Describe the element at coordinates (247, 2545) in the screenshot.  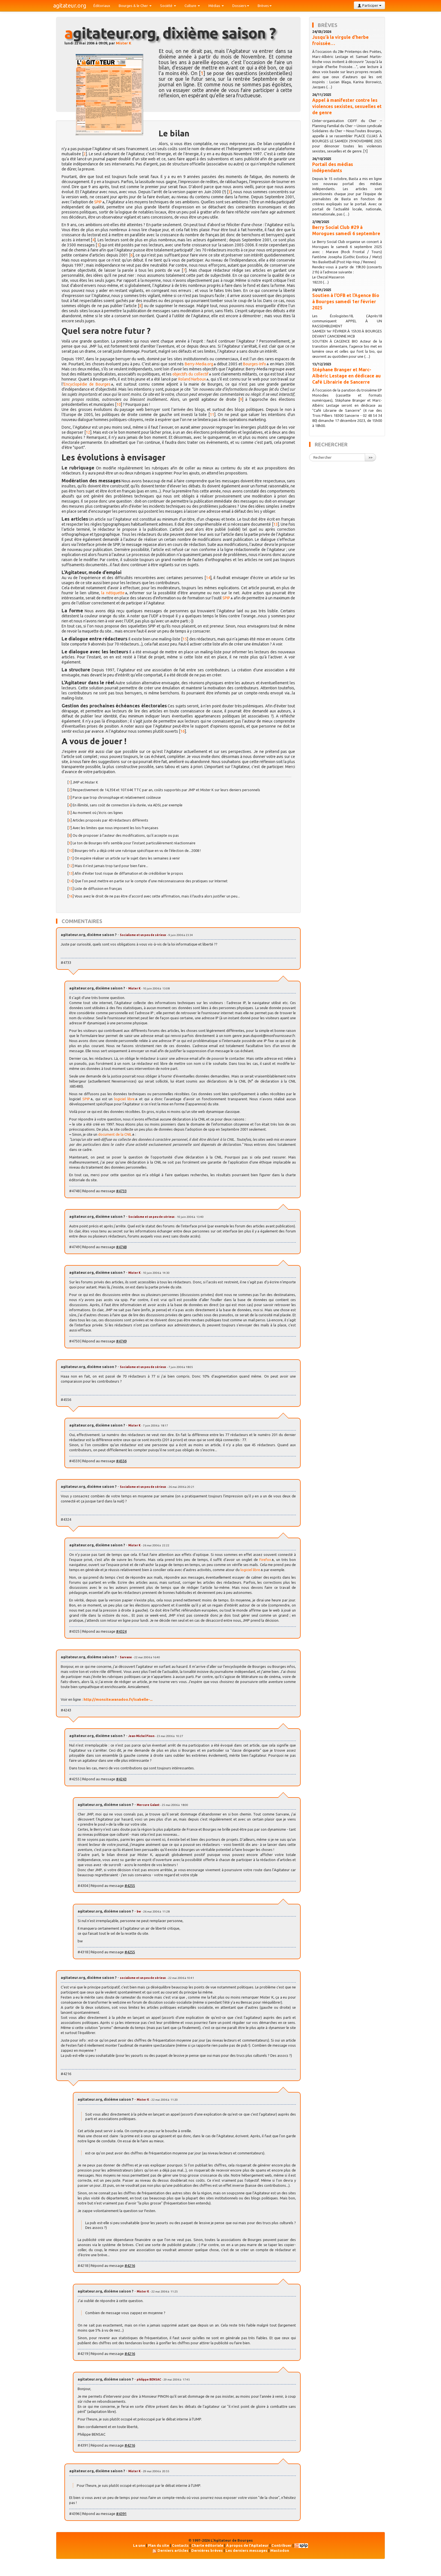
I see `À propos de l'Agitateur` at that location.